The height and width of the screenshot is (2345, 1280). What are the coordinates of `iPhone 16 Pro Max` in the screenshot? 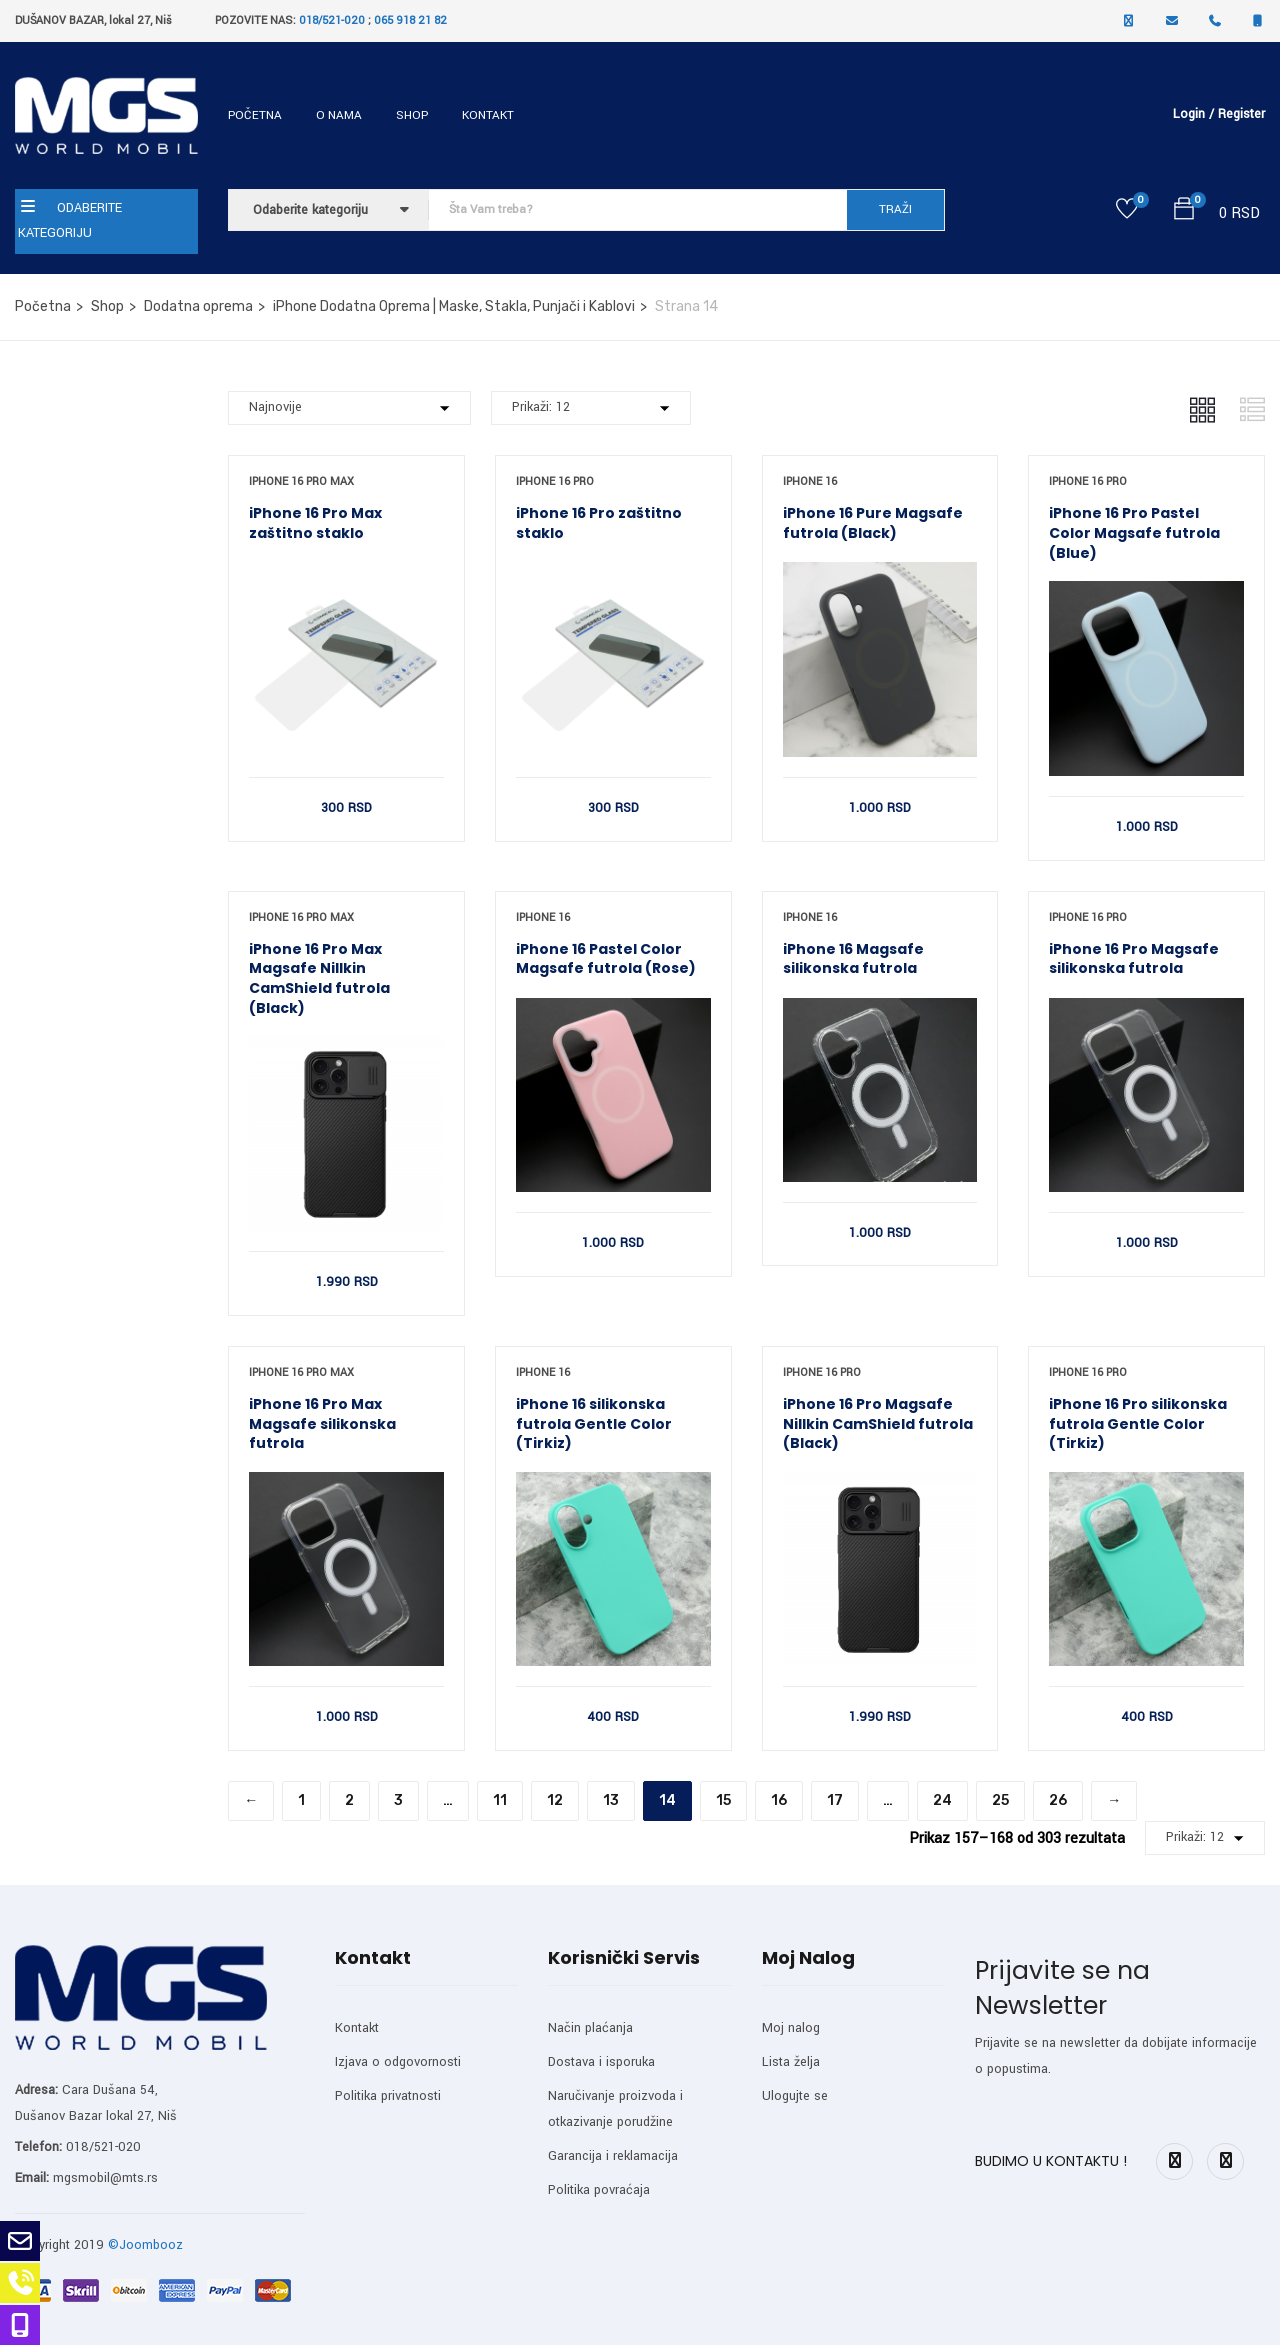 It's located at (301, 481).